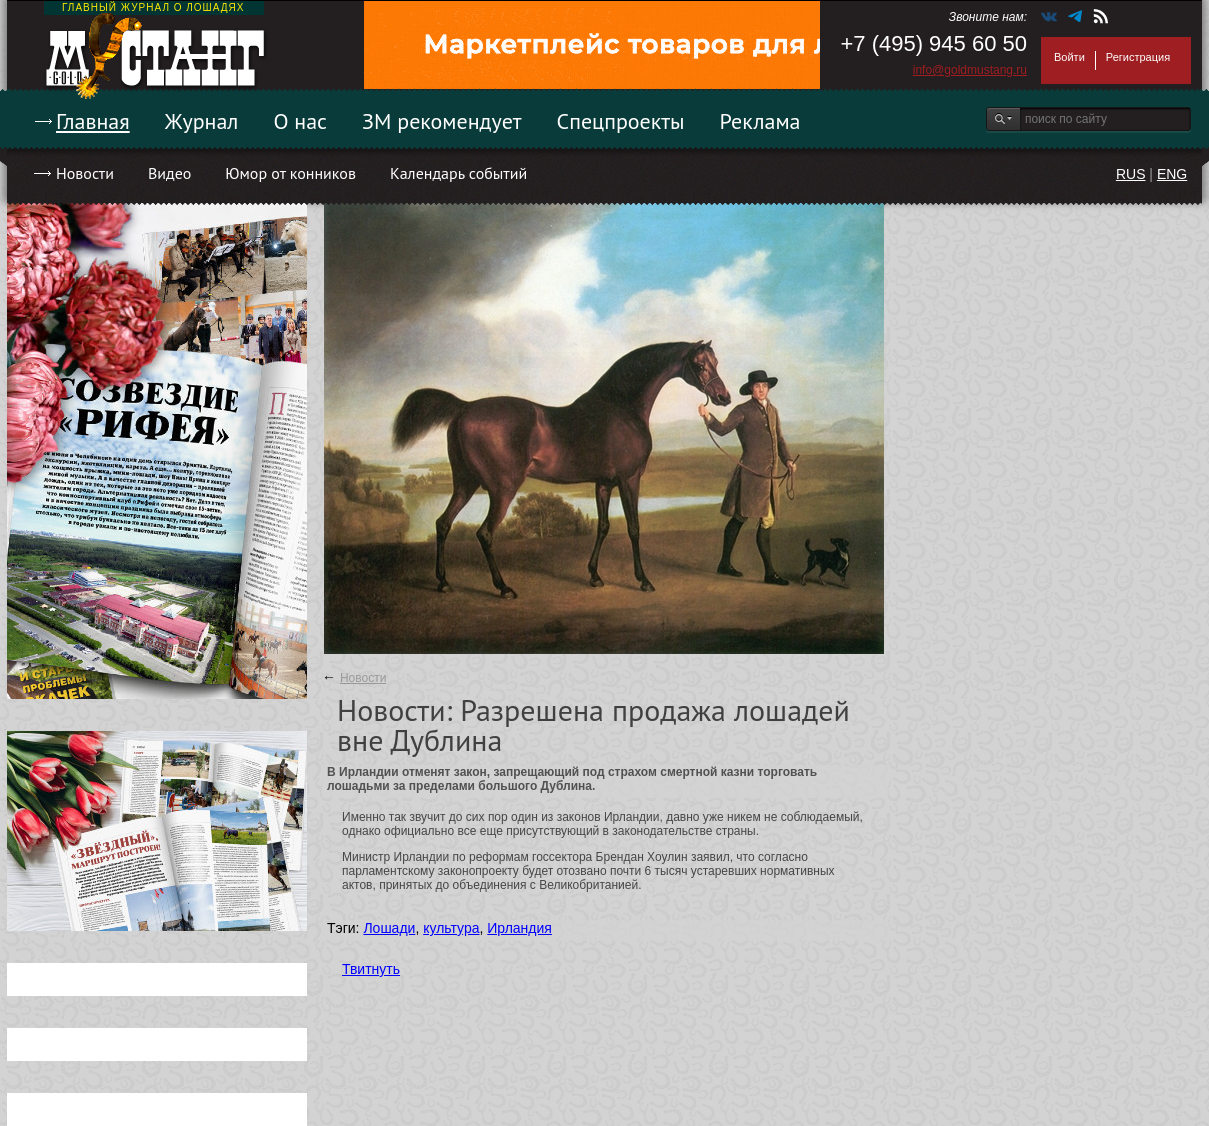  Describe the element at coordinates (621, 121) in the screenshot. I see `Спецпроекты` at that location.